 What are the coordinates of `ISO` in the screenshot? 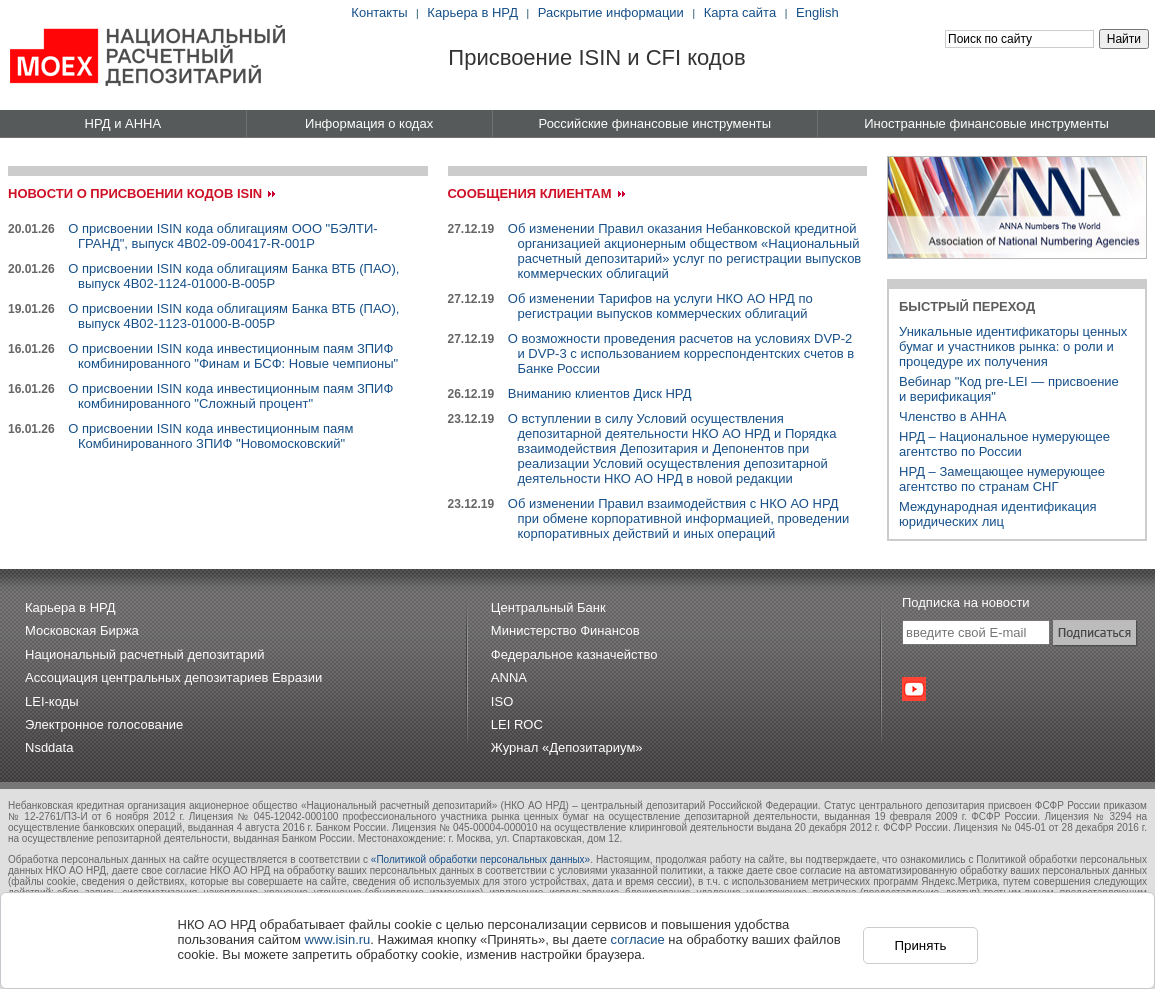 It's located at (502, 701).